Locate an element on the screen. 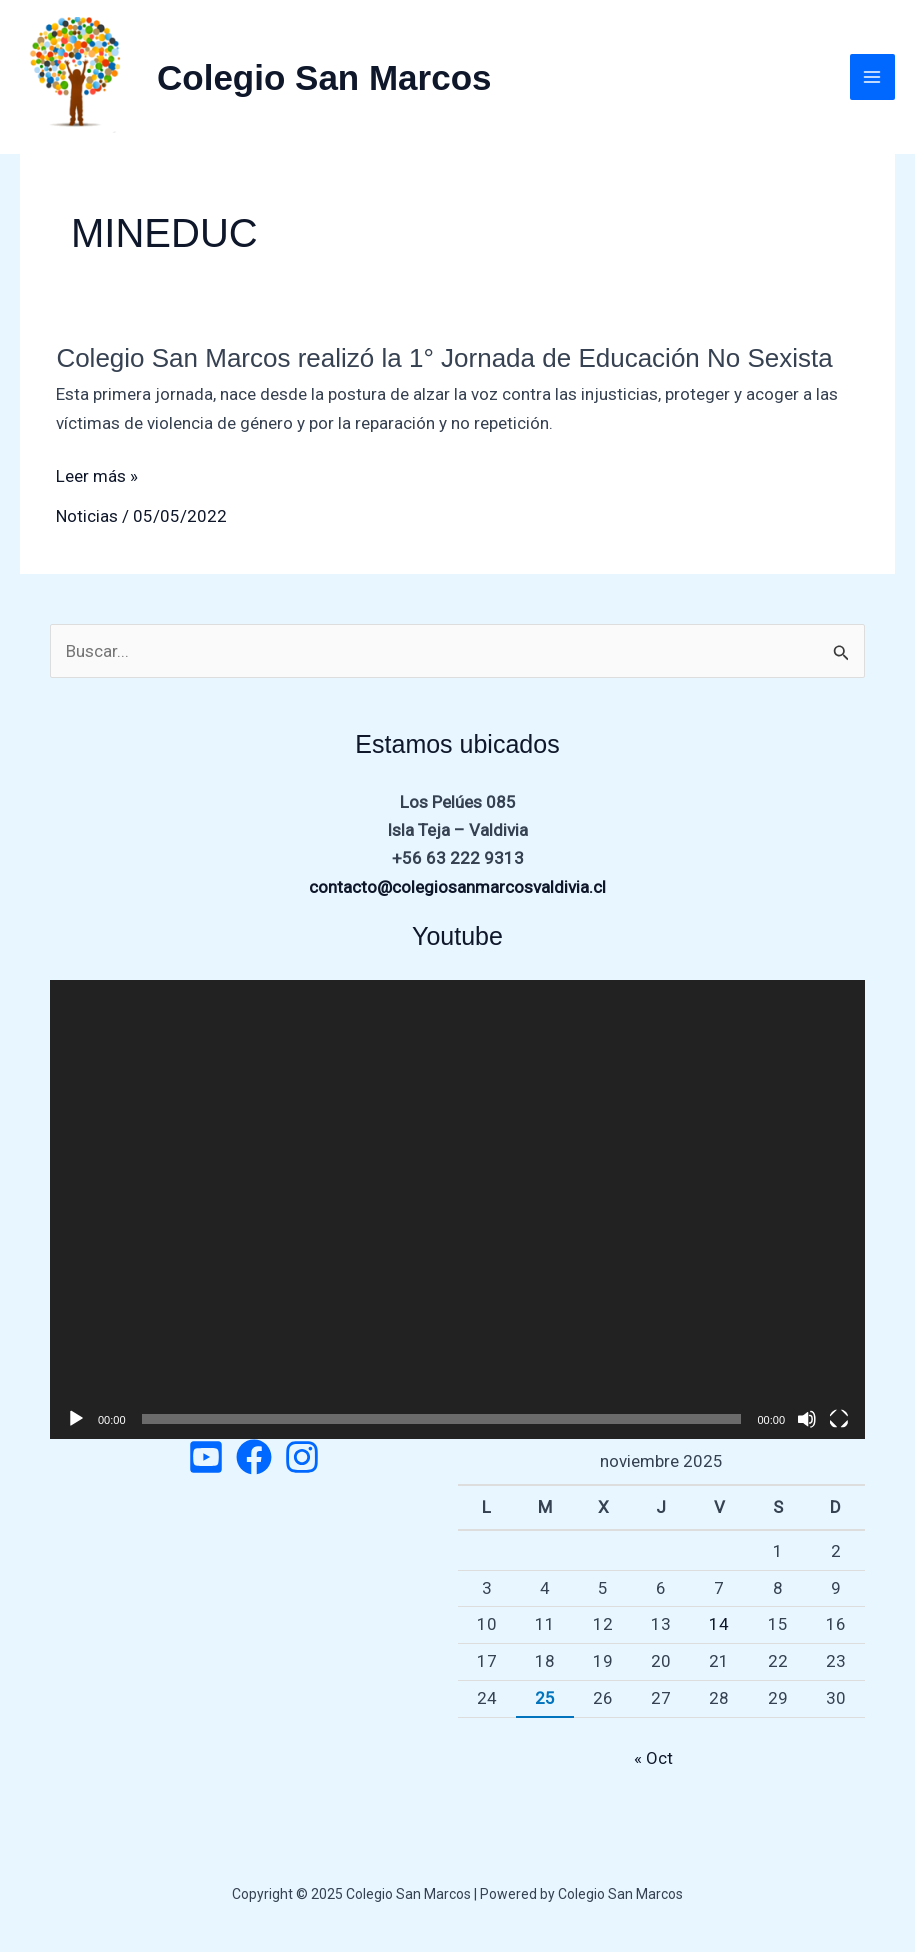  Colegio San Marcos realizó la 1° Jornada de Educación No Sexista is located at coordinates (444, 358).